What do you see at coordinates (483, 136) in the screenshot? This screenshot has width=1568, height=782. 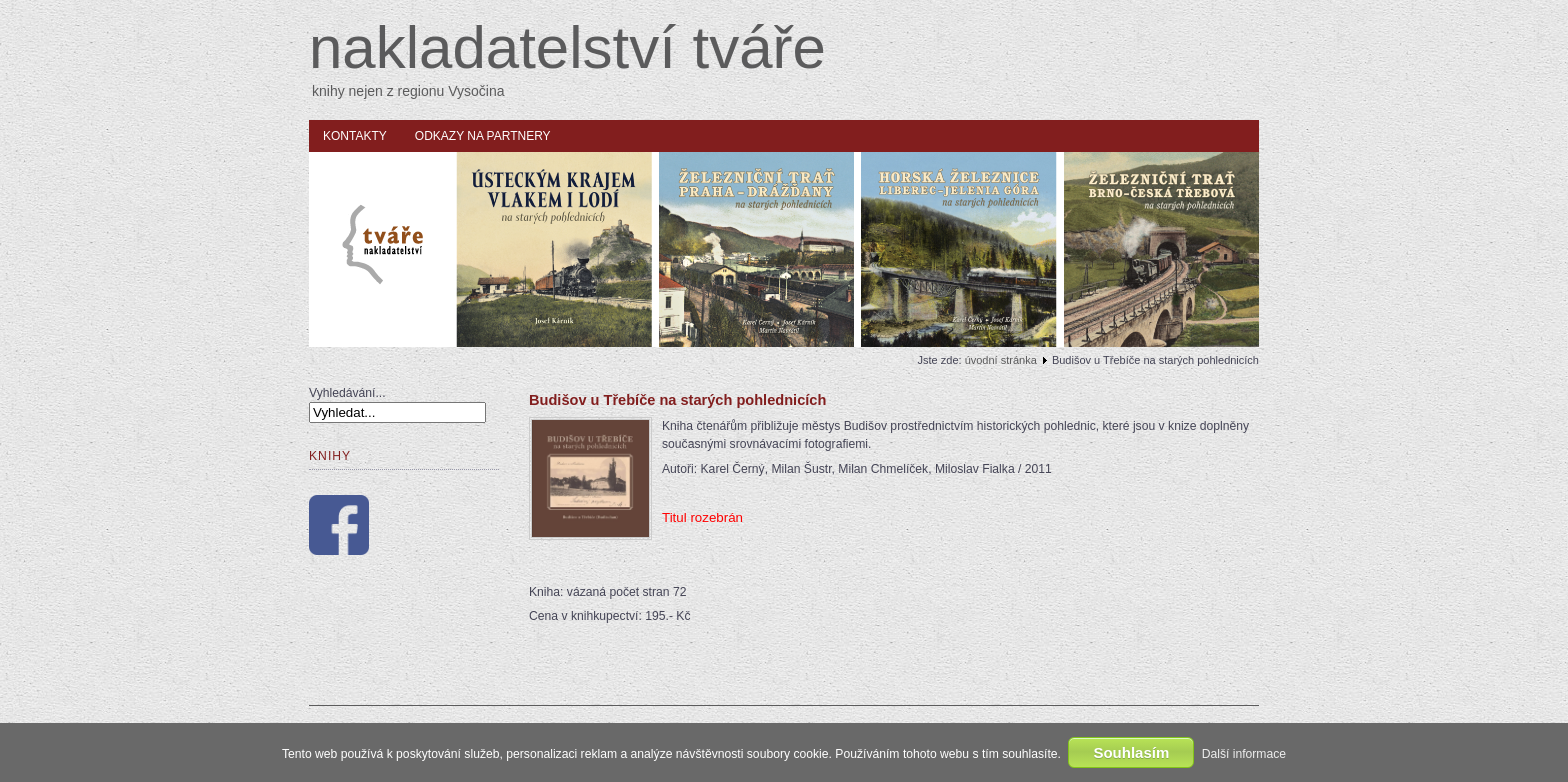 I see `Odkazy na partnery` at bounding box center [483, 136].